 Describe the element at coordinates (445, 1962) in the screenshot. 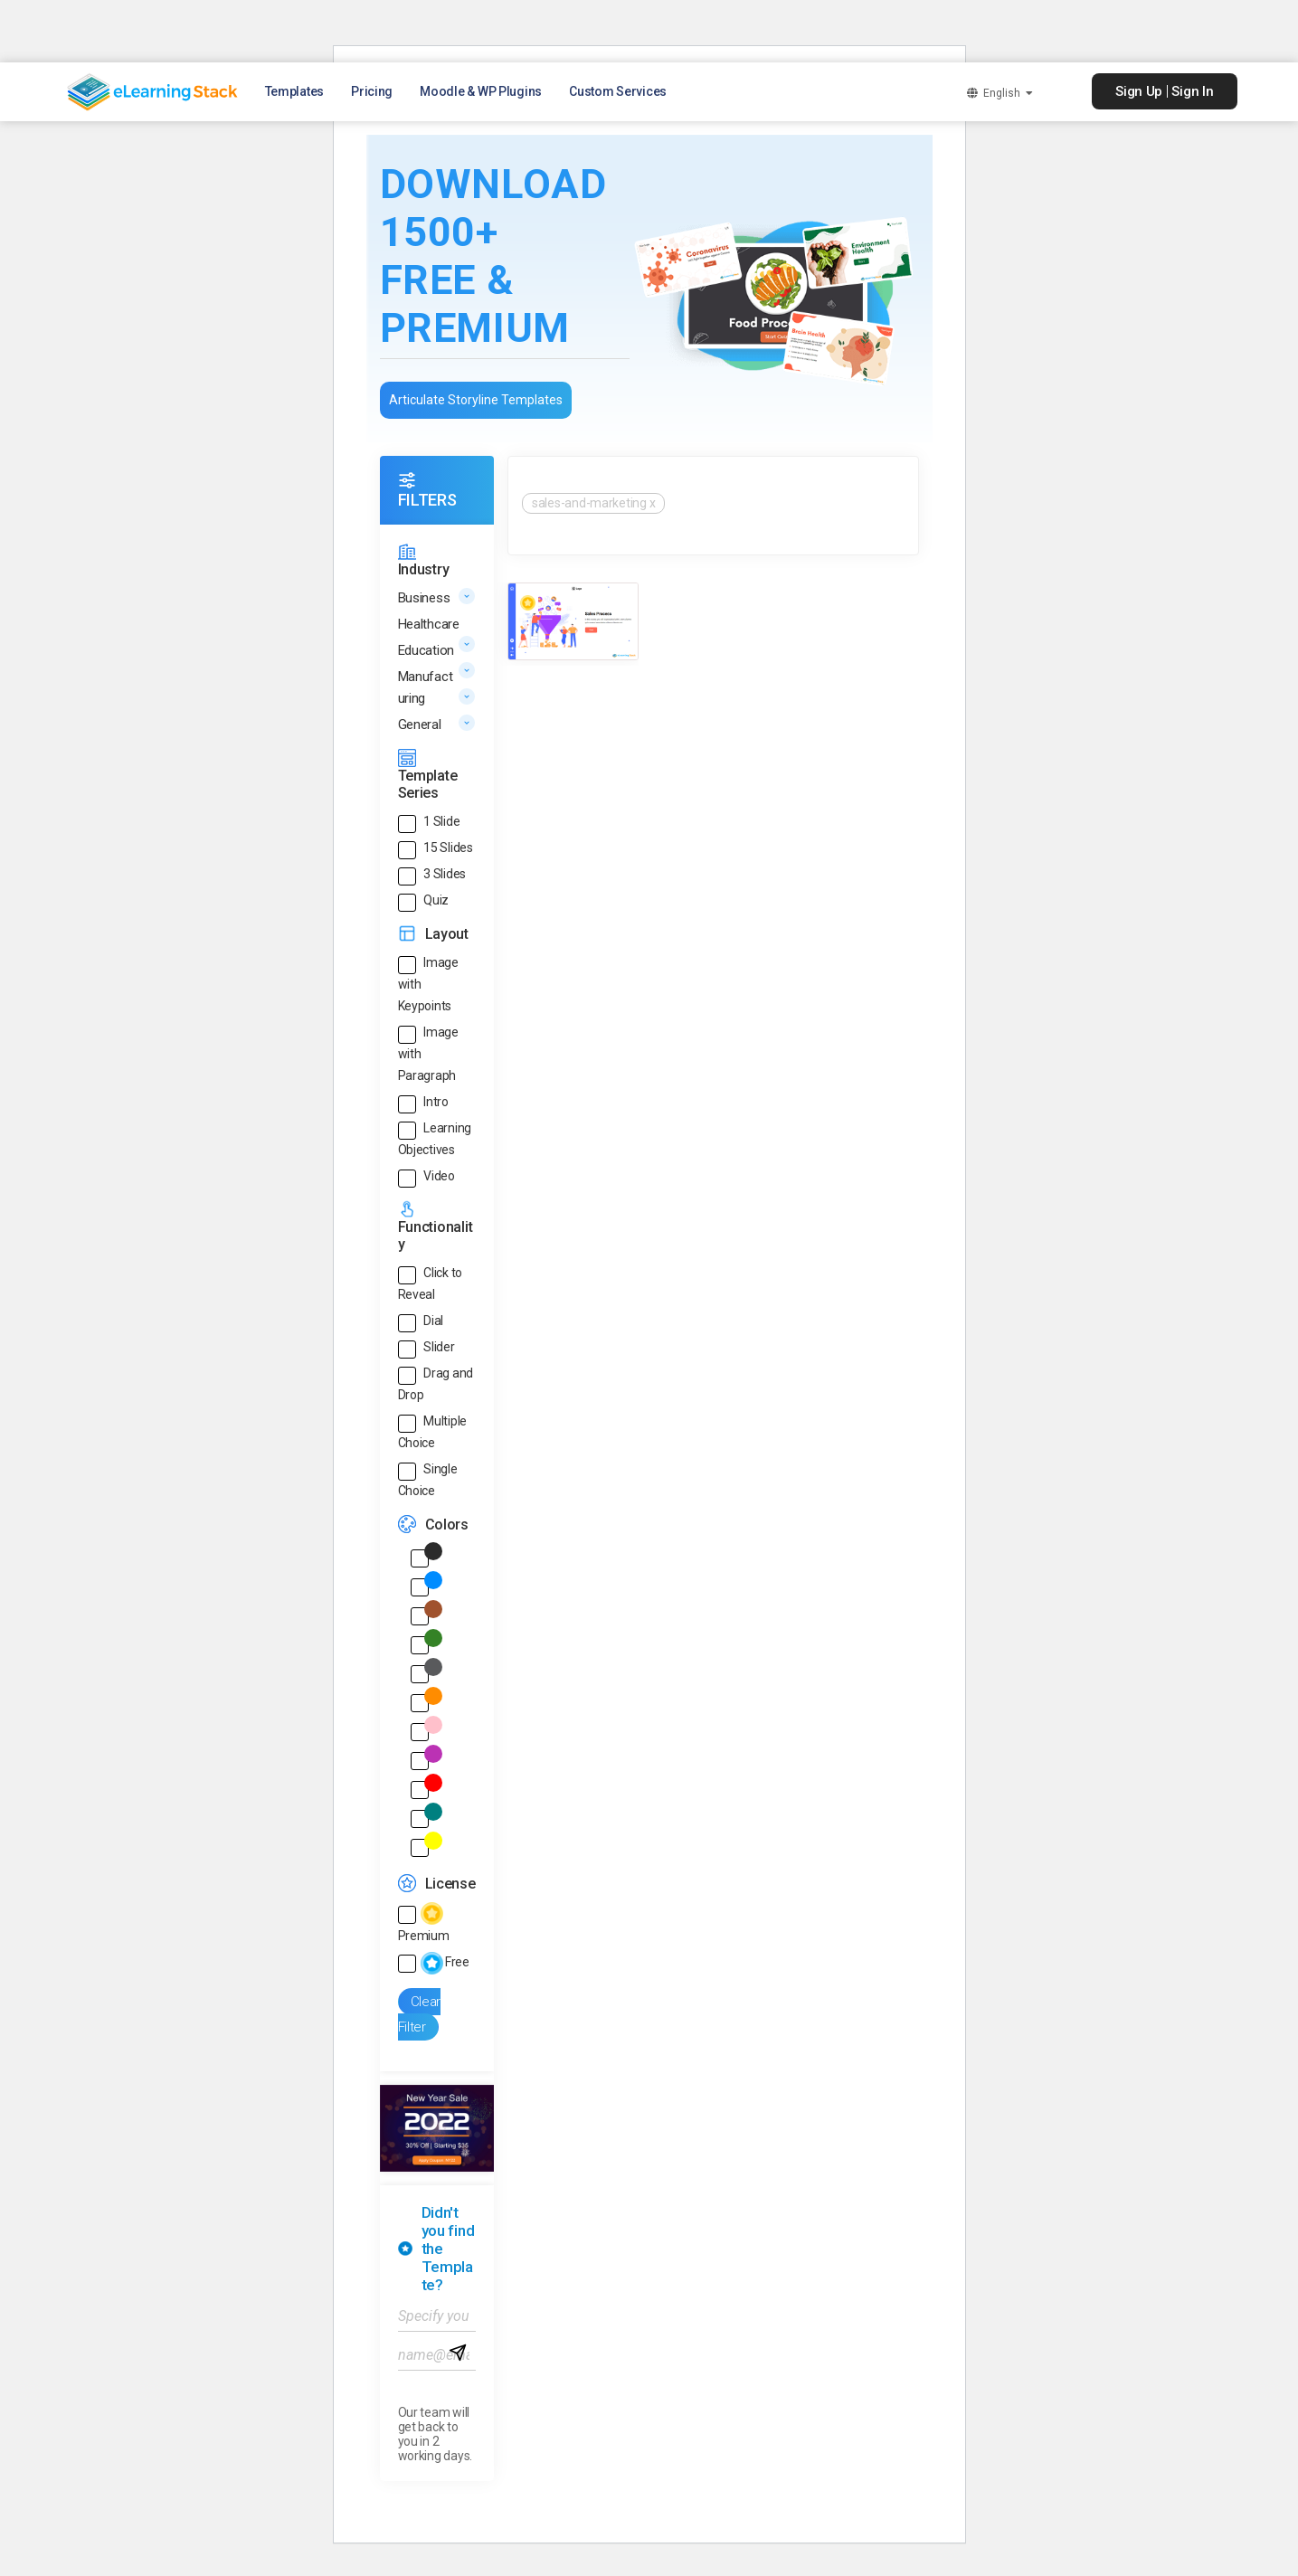

I see `Free` at that location.